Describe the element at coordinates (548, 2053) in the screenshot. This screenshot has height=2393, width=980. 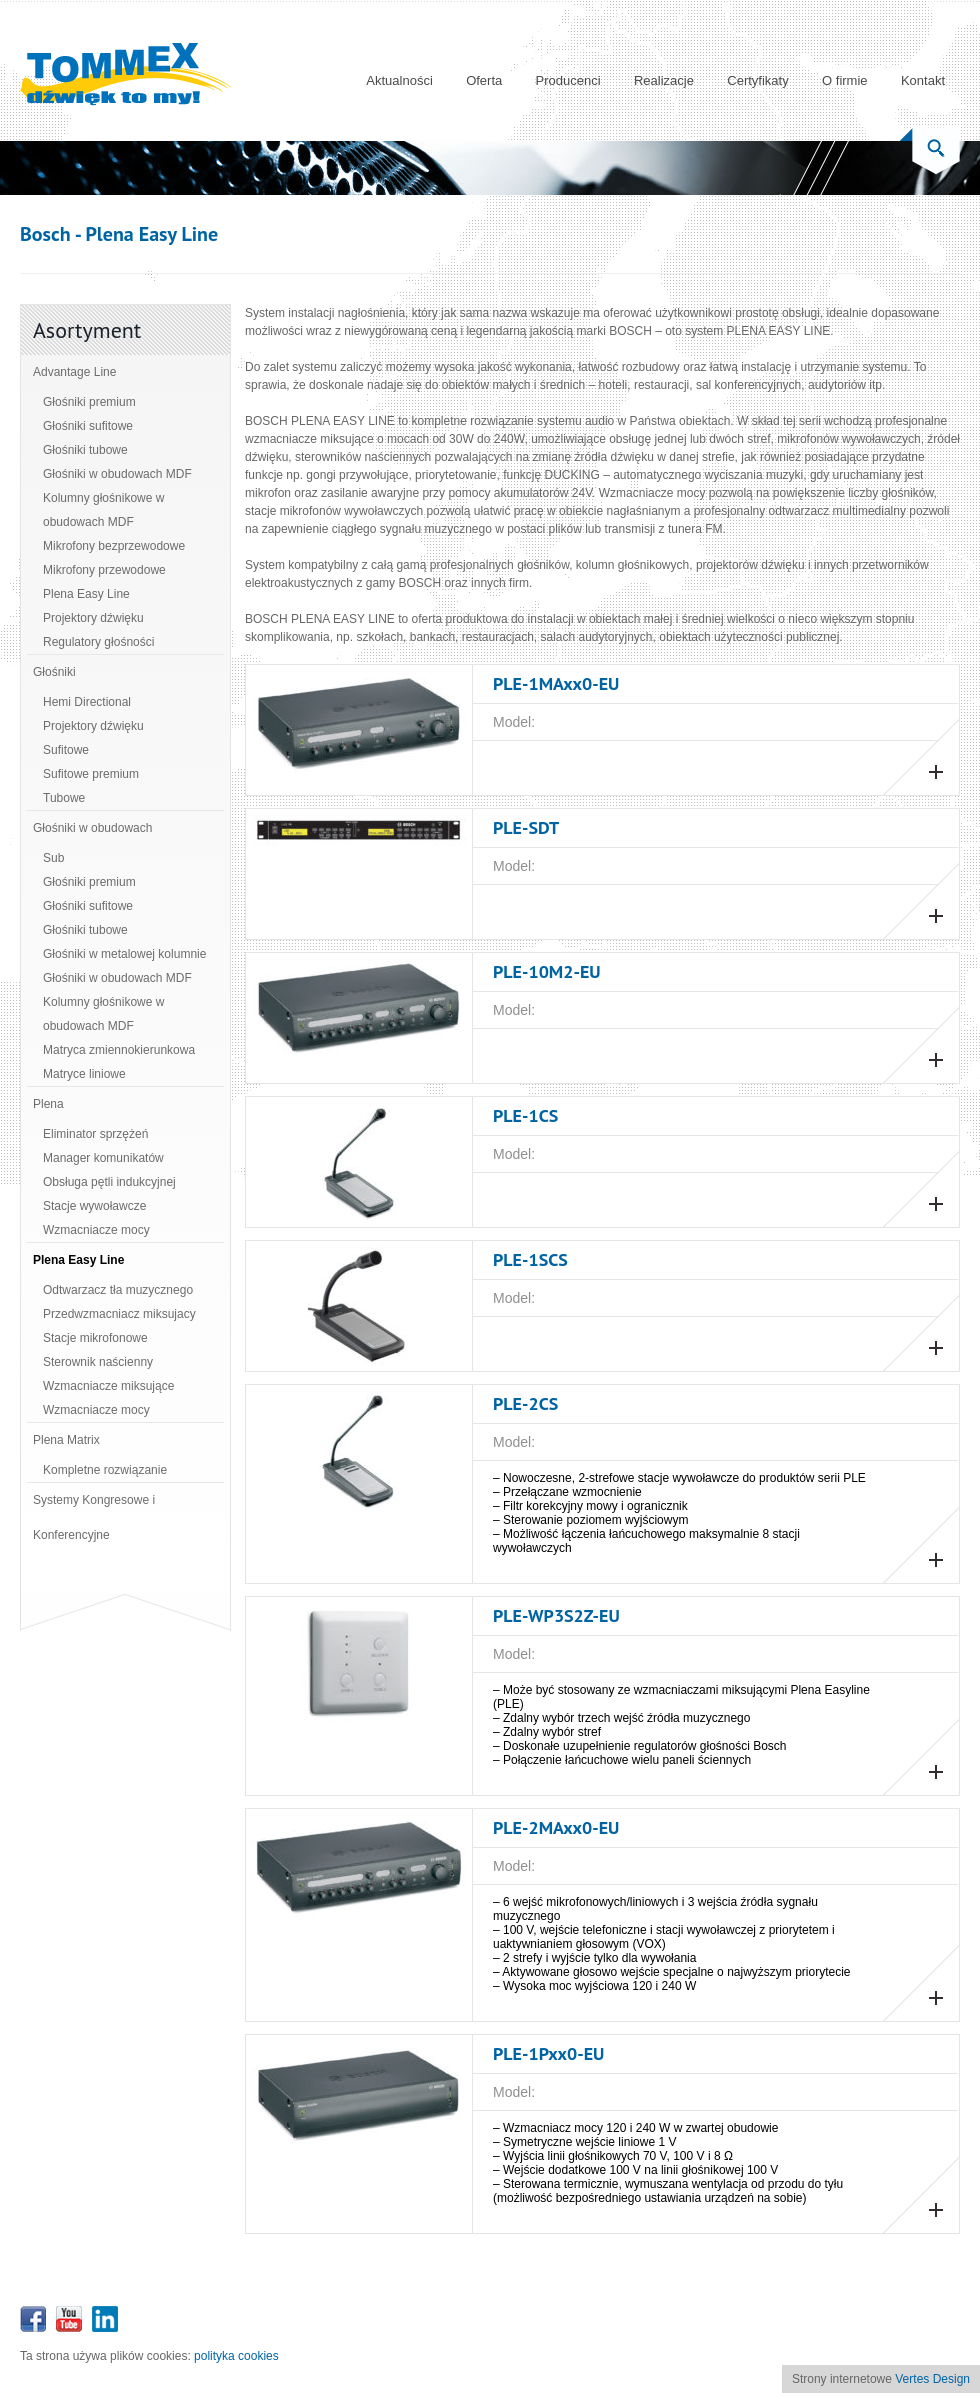
I see `PLE‑1Pxx0‑EU` at that location.